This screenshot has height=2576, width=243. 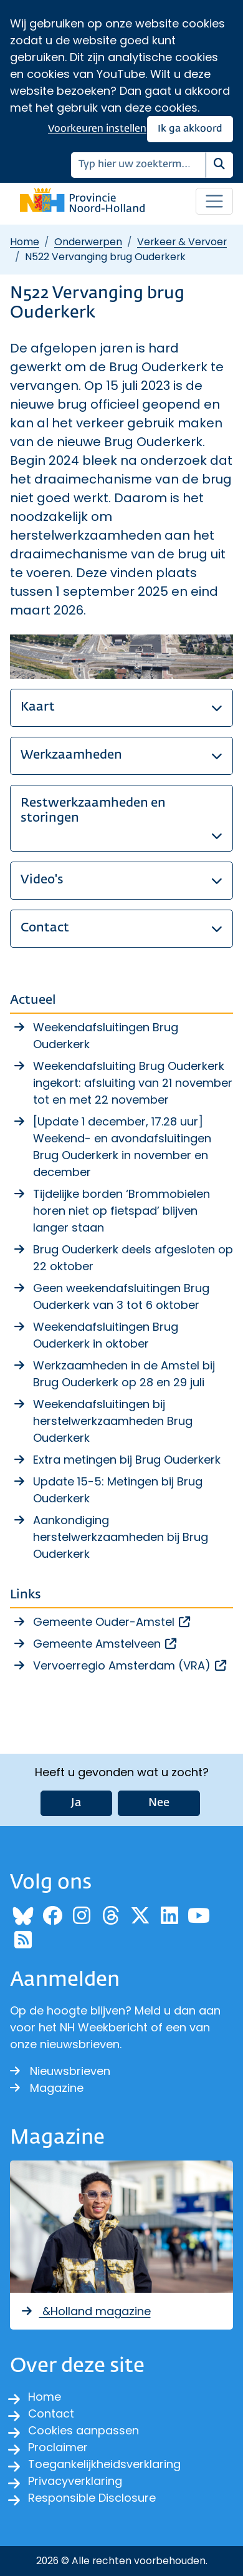 I want to click on Privacyverklaring, so click(x=75, y=2481).